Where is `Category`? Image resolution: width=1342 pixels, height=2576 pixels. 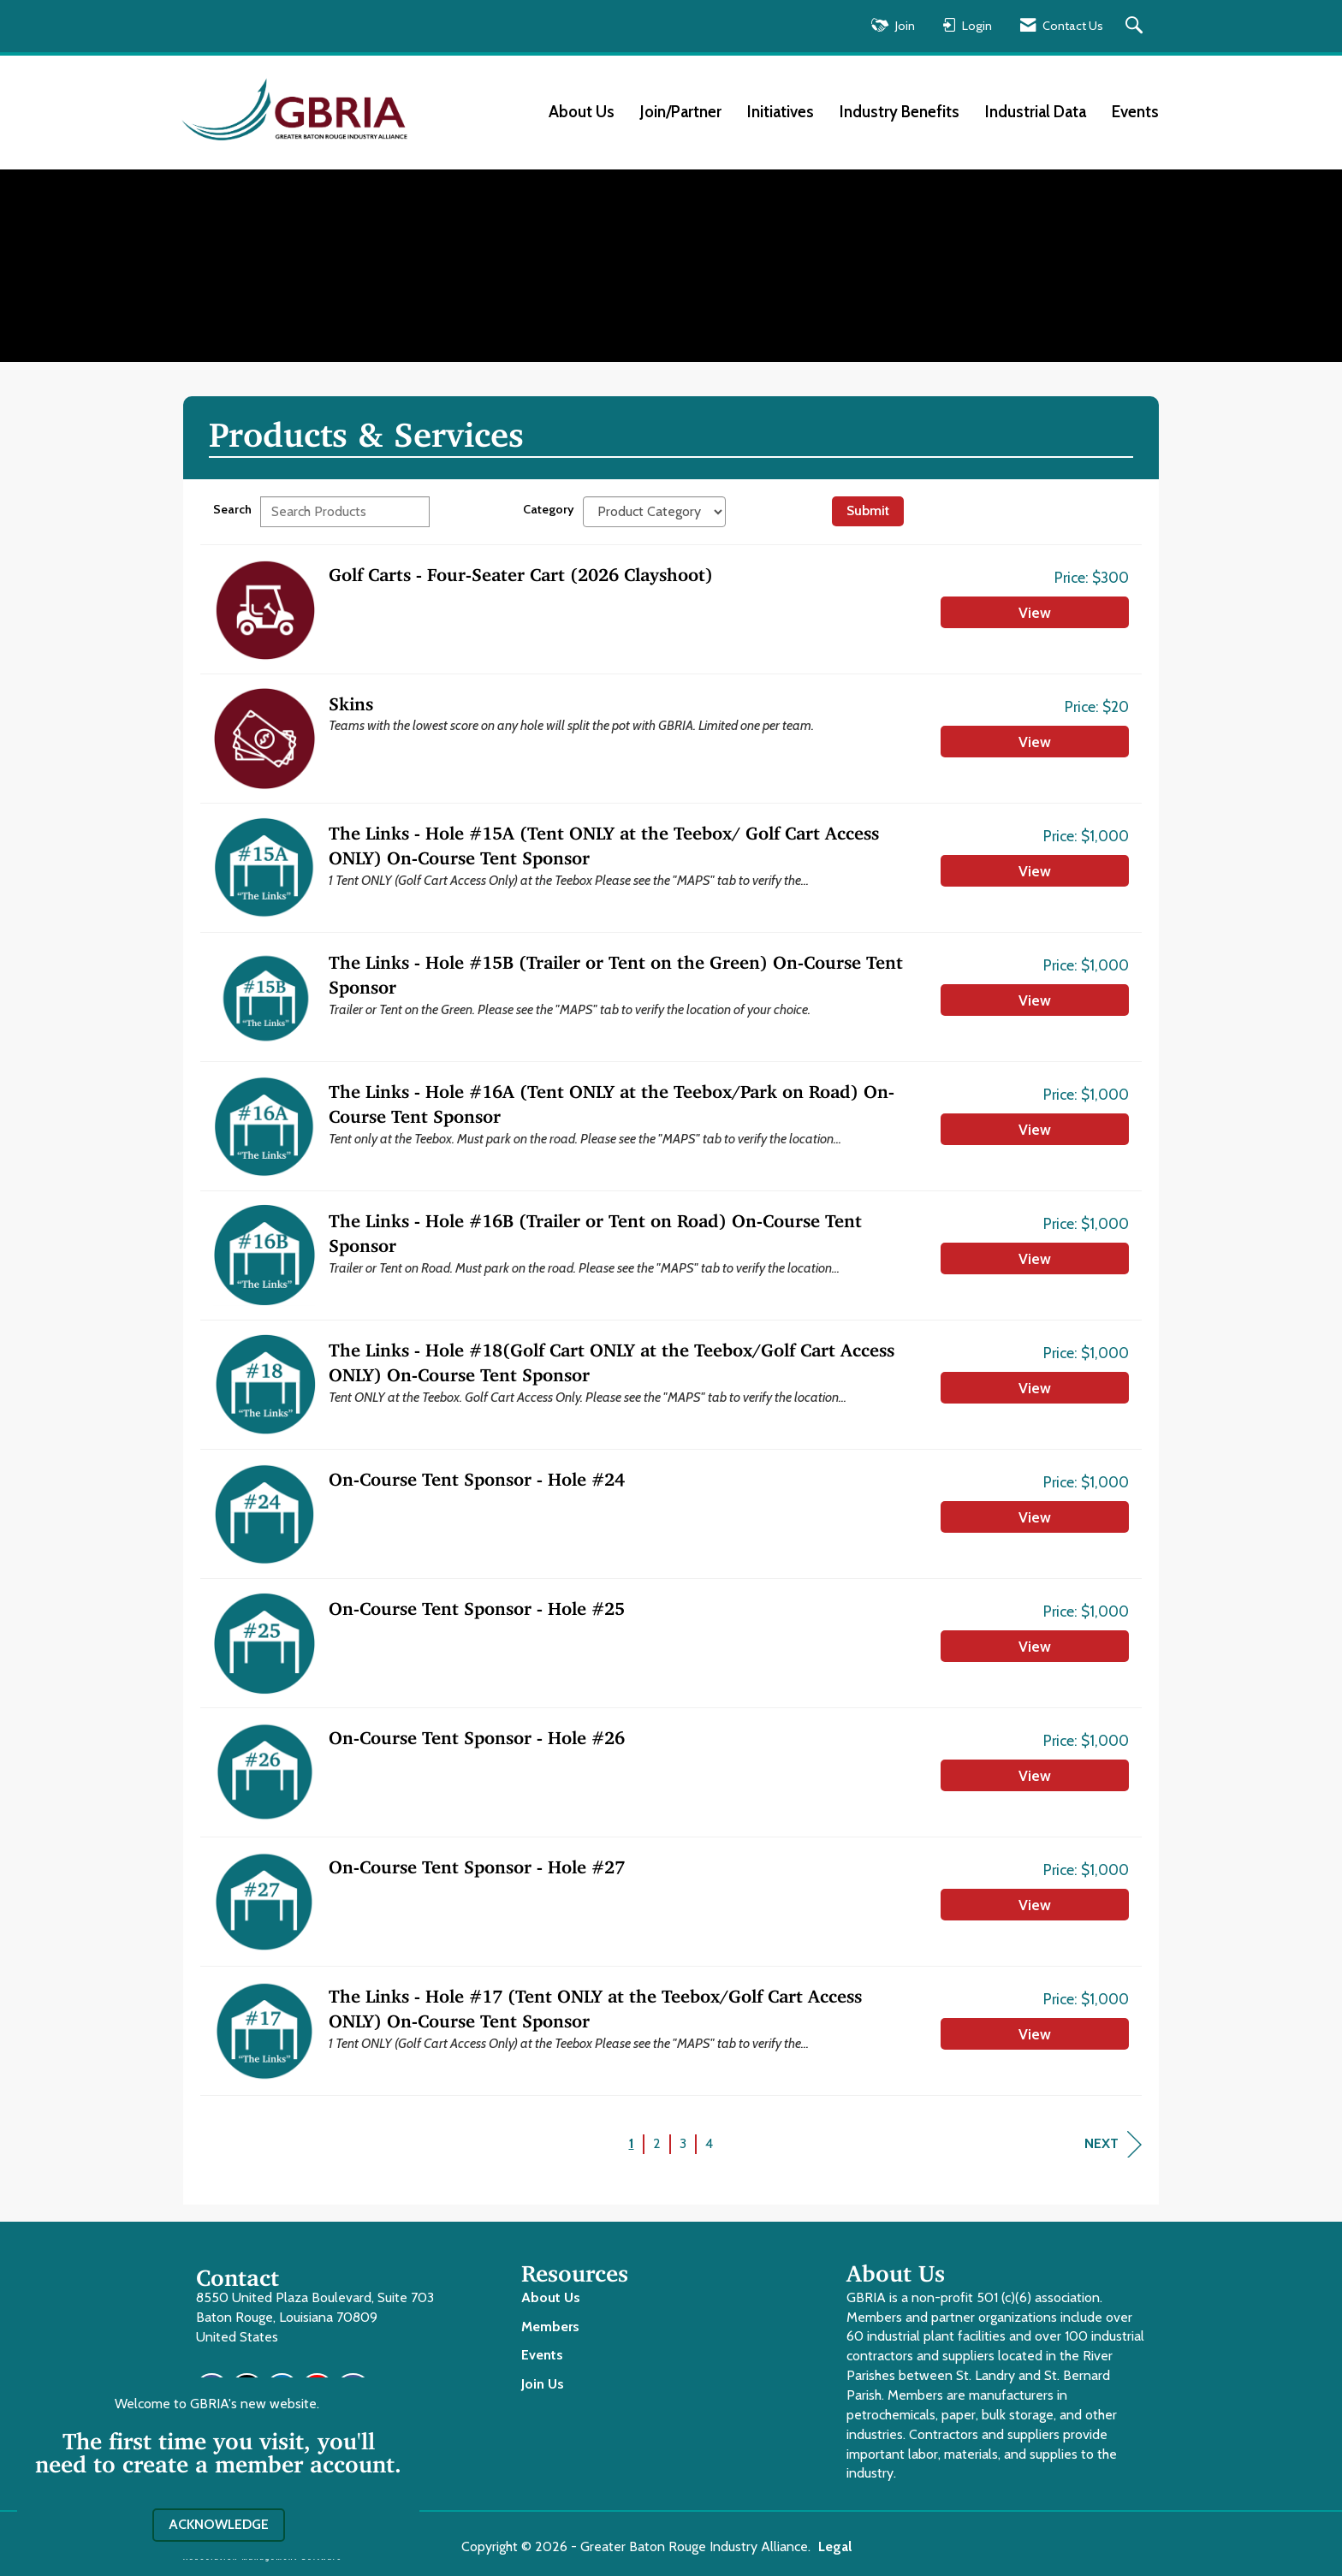
Category is located at coordinates (548, 509).